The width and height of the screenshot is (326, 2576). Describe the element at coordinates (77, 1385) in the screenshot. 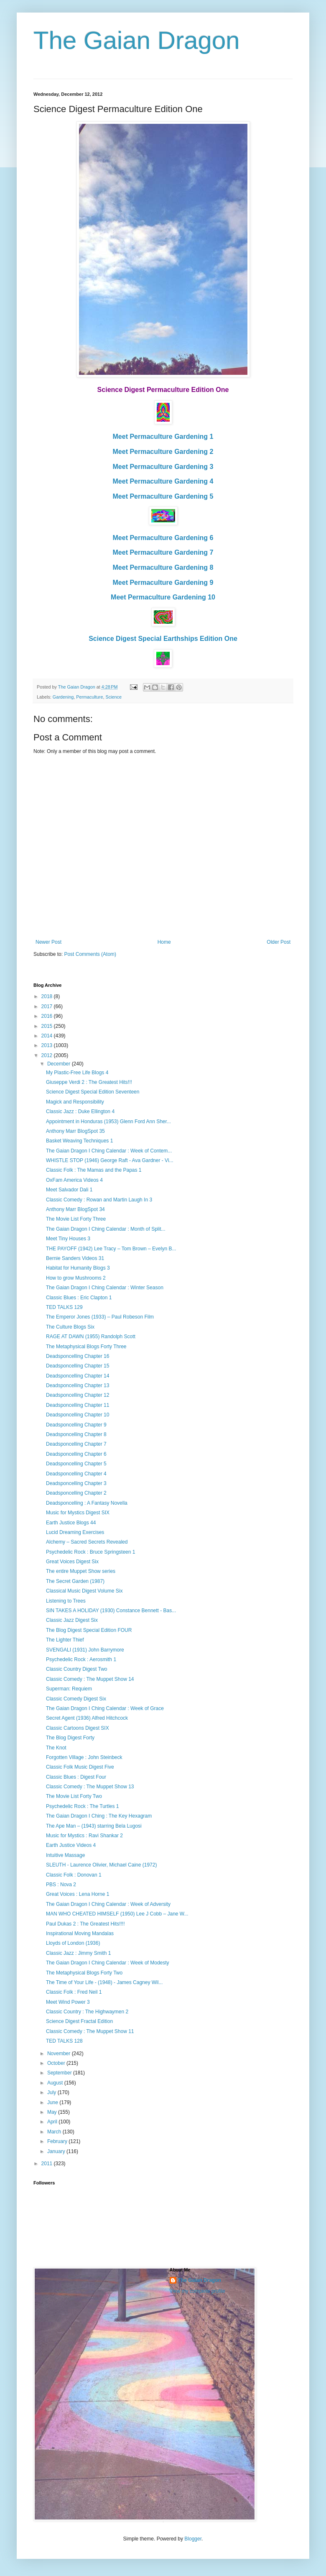

I see `Deadsponcelling Chapter 13` at that location.